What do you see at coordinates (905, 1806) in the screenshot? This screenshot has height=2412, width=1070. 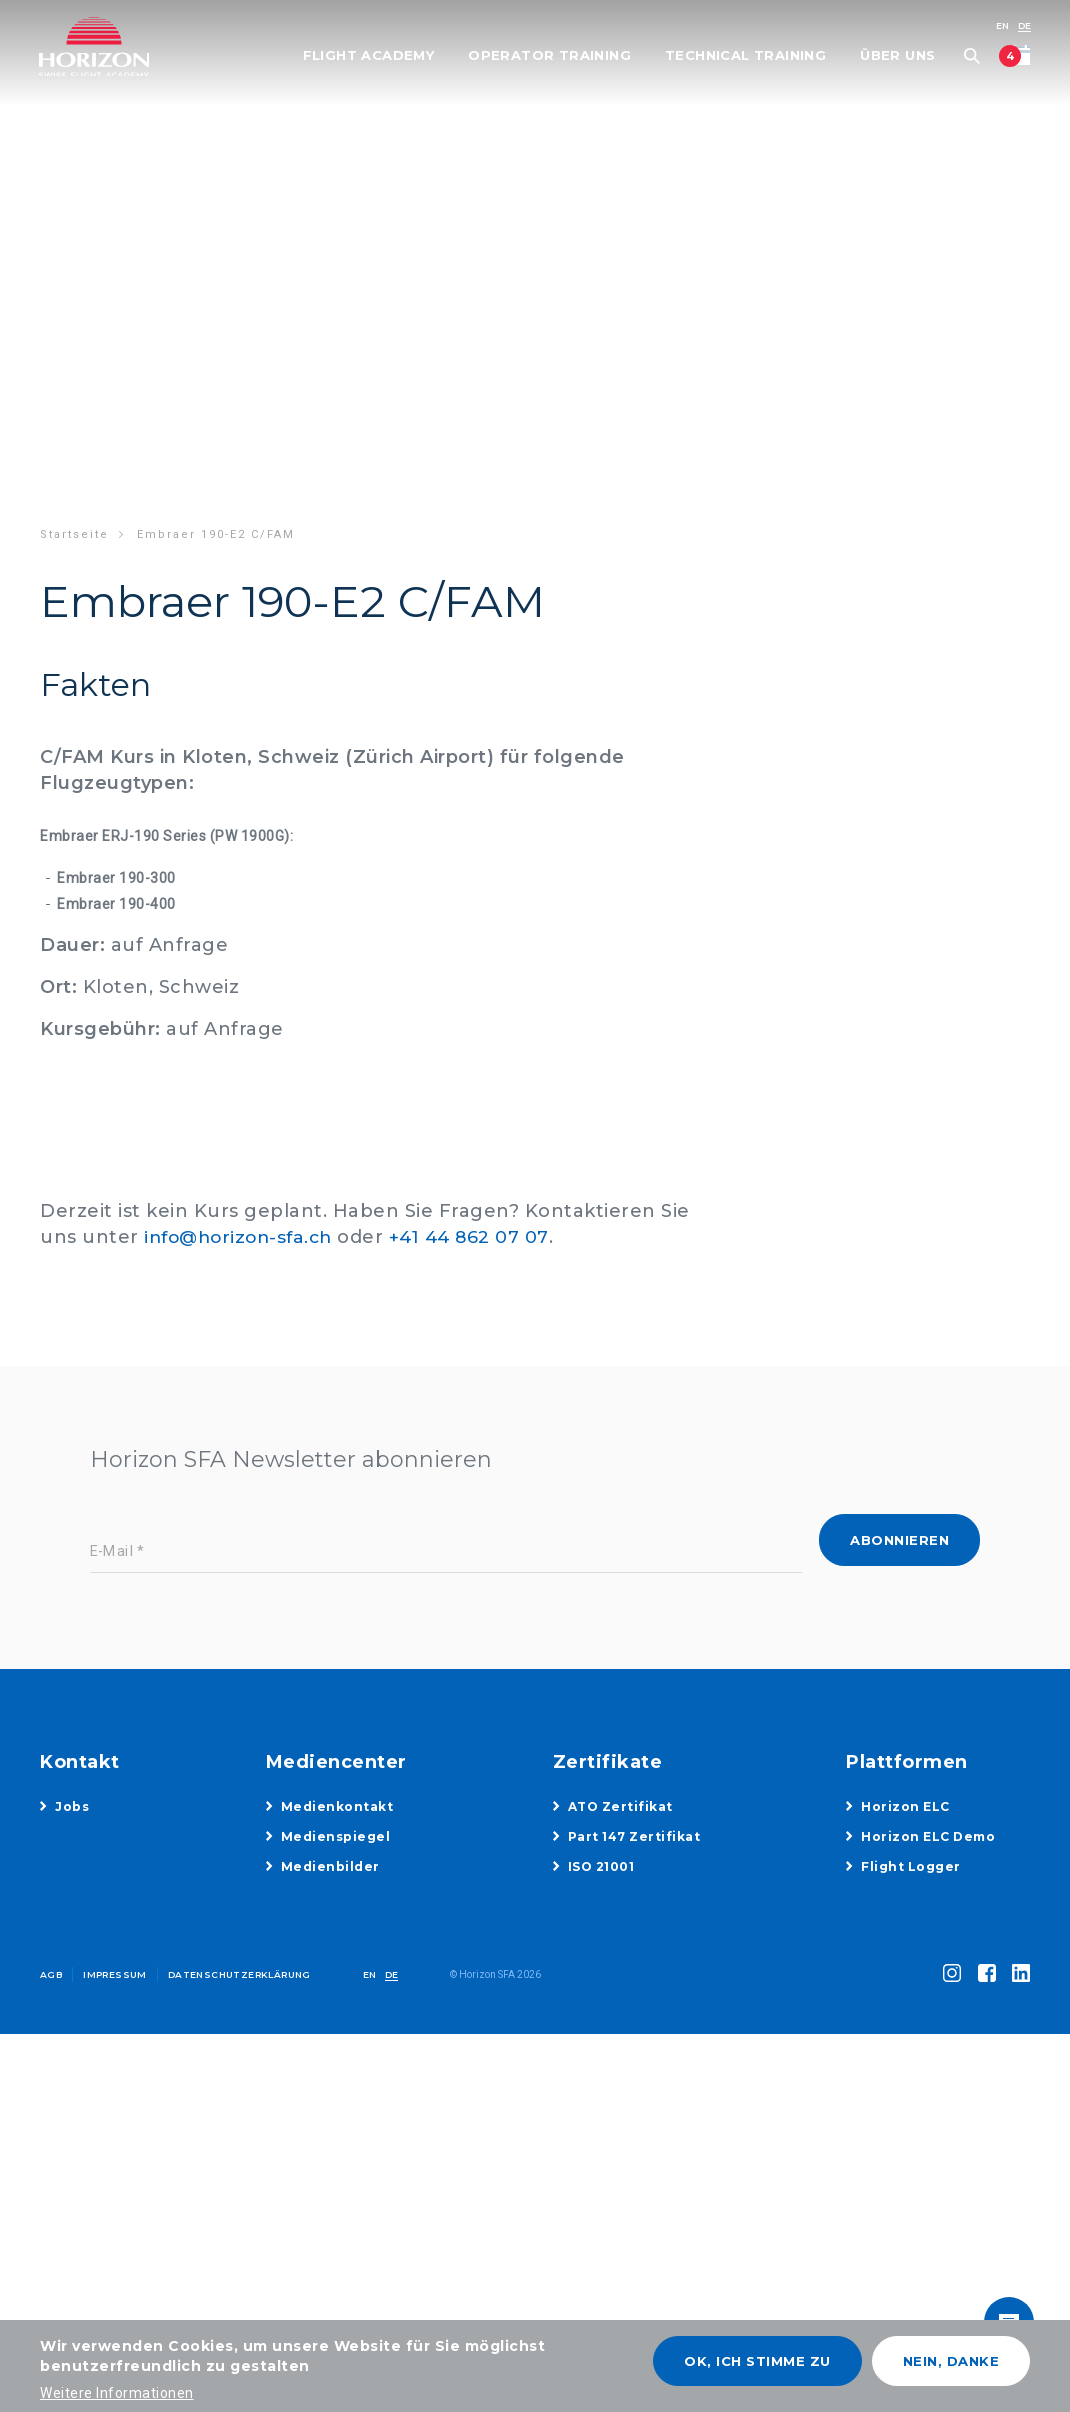 I see `Horizon ELC` at bounding box center [905, 1806].